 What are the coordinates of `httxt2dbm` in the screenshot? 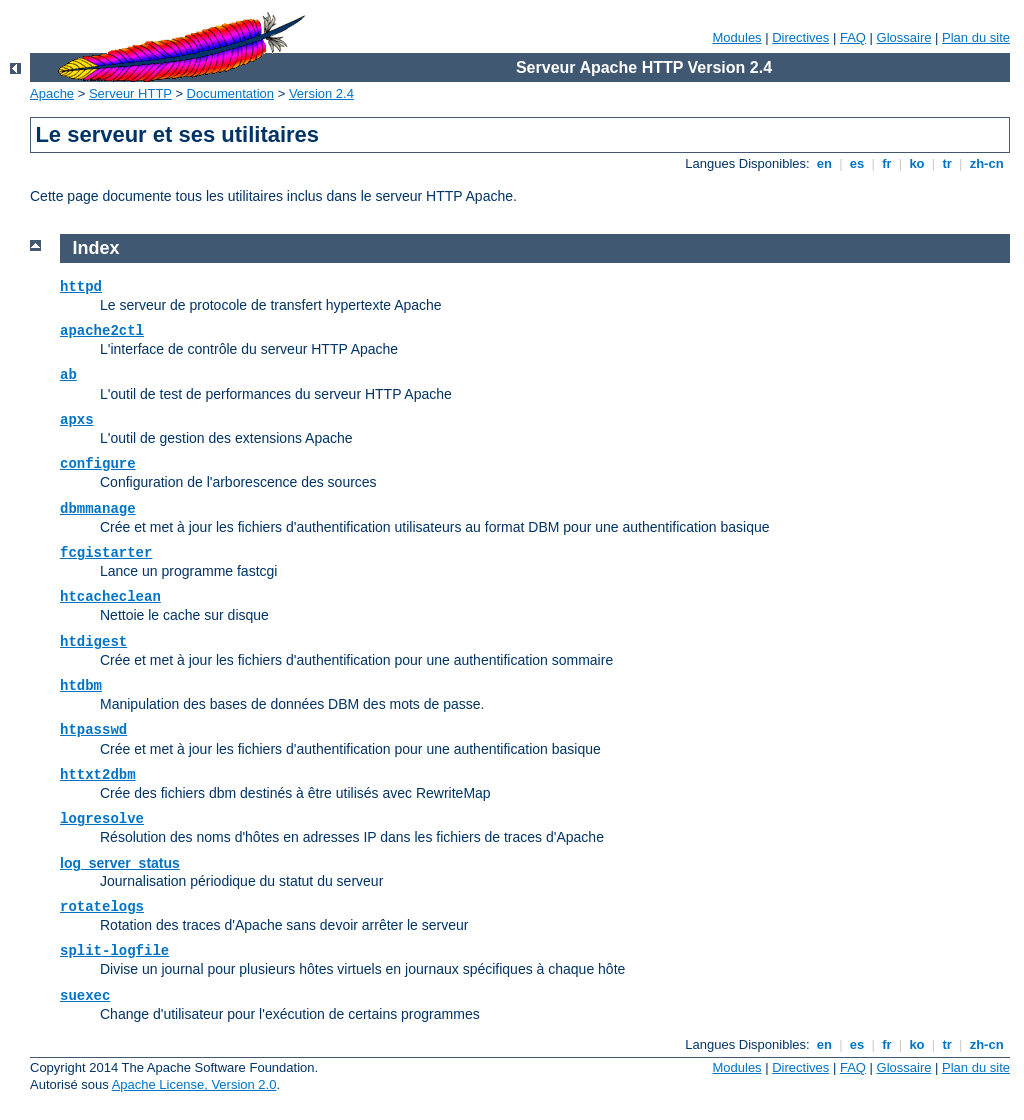 It's located at (98, 775).